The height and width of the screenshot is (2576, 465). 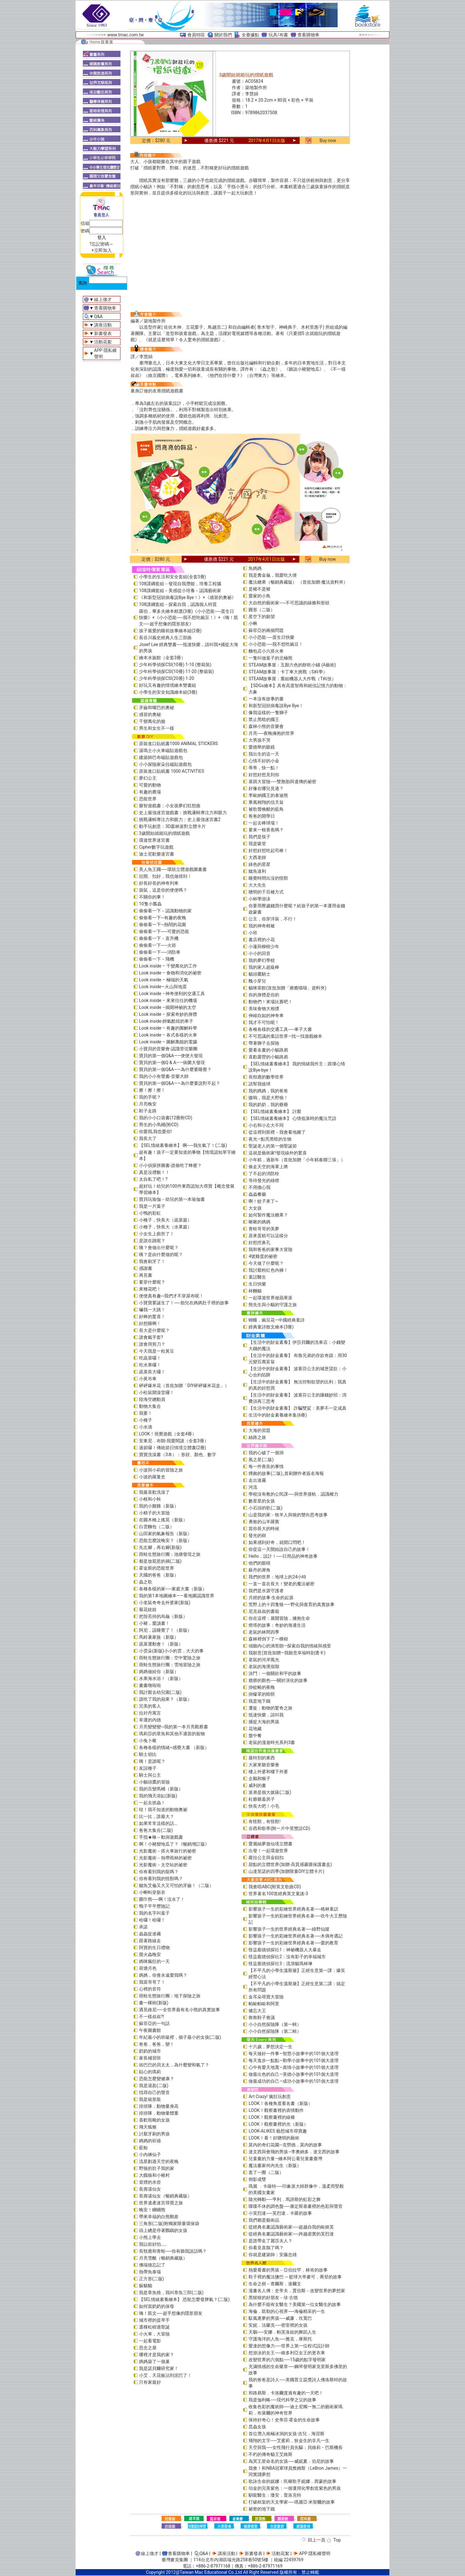 I want to click on 倒影成雙, so click(x=257, y=2179).